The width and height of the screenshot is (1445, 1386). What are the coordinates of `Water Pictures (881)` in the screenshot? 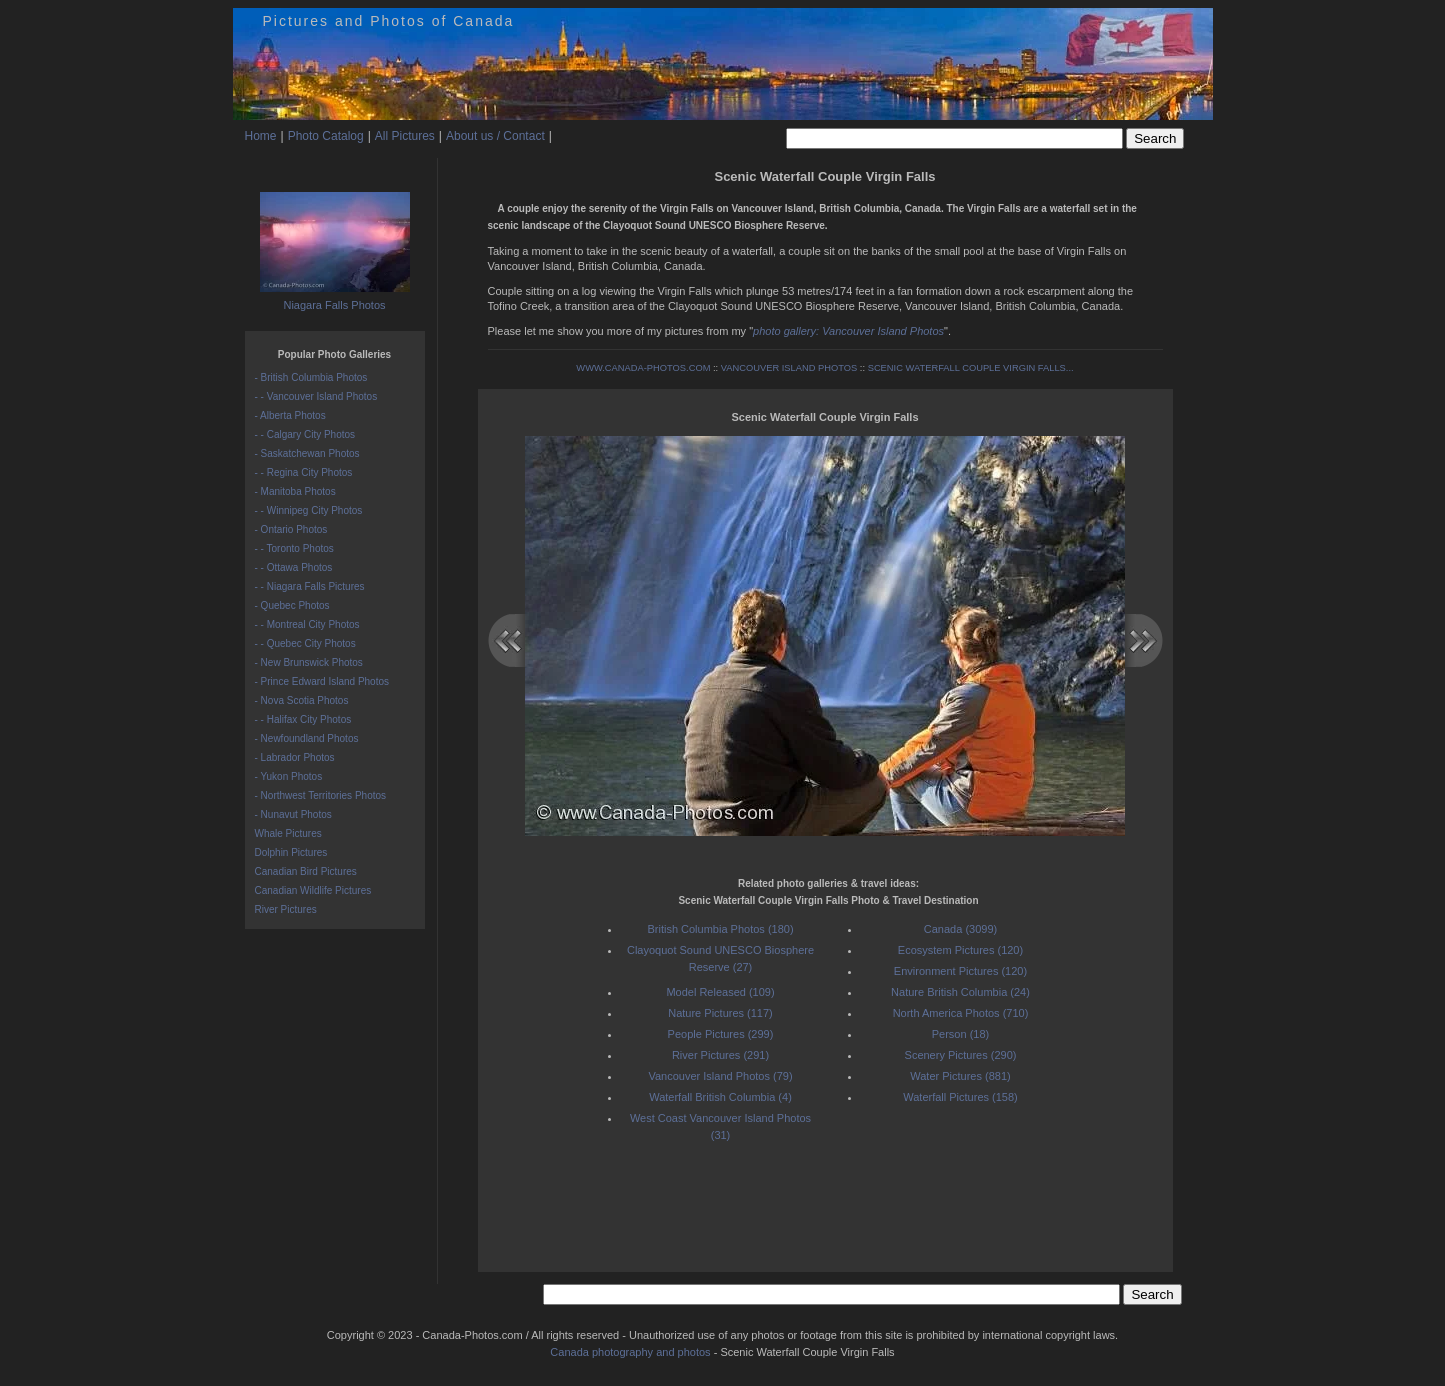 It's located at (960, 1076).